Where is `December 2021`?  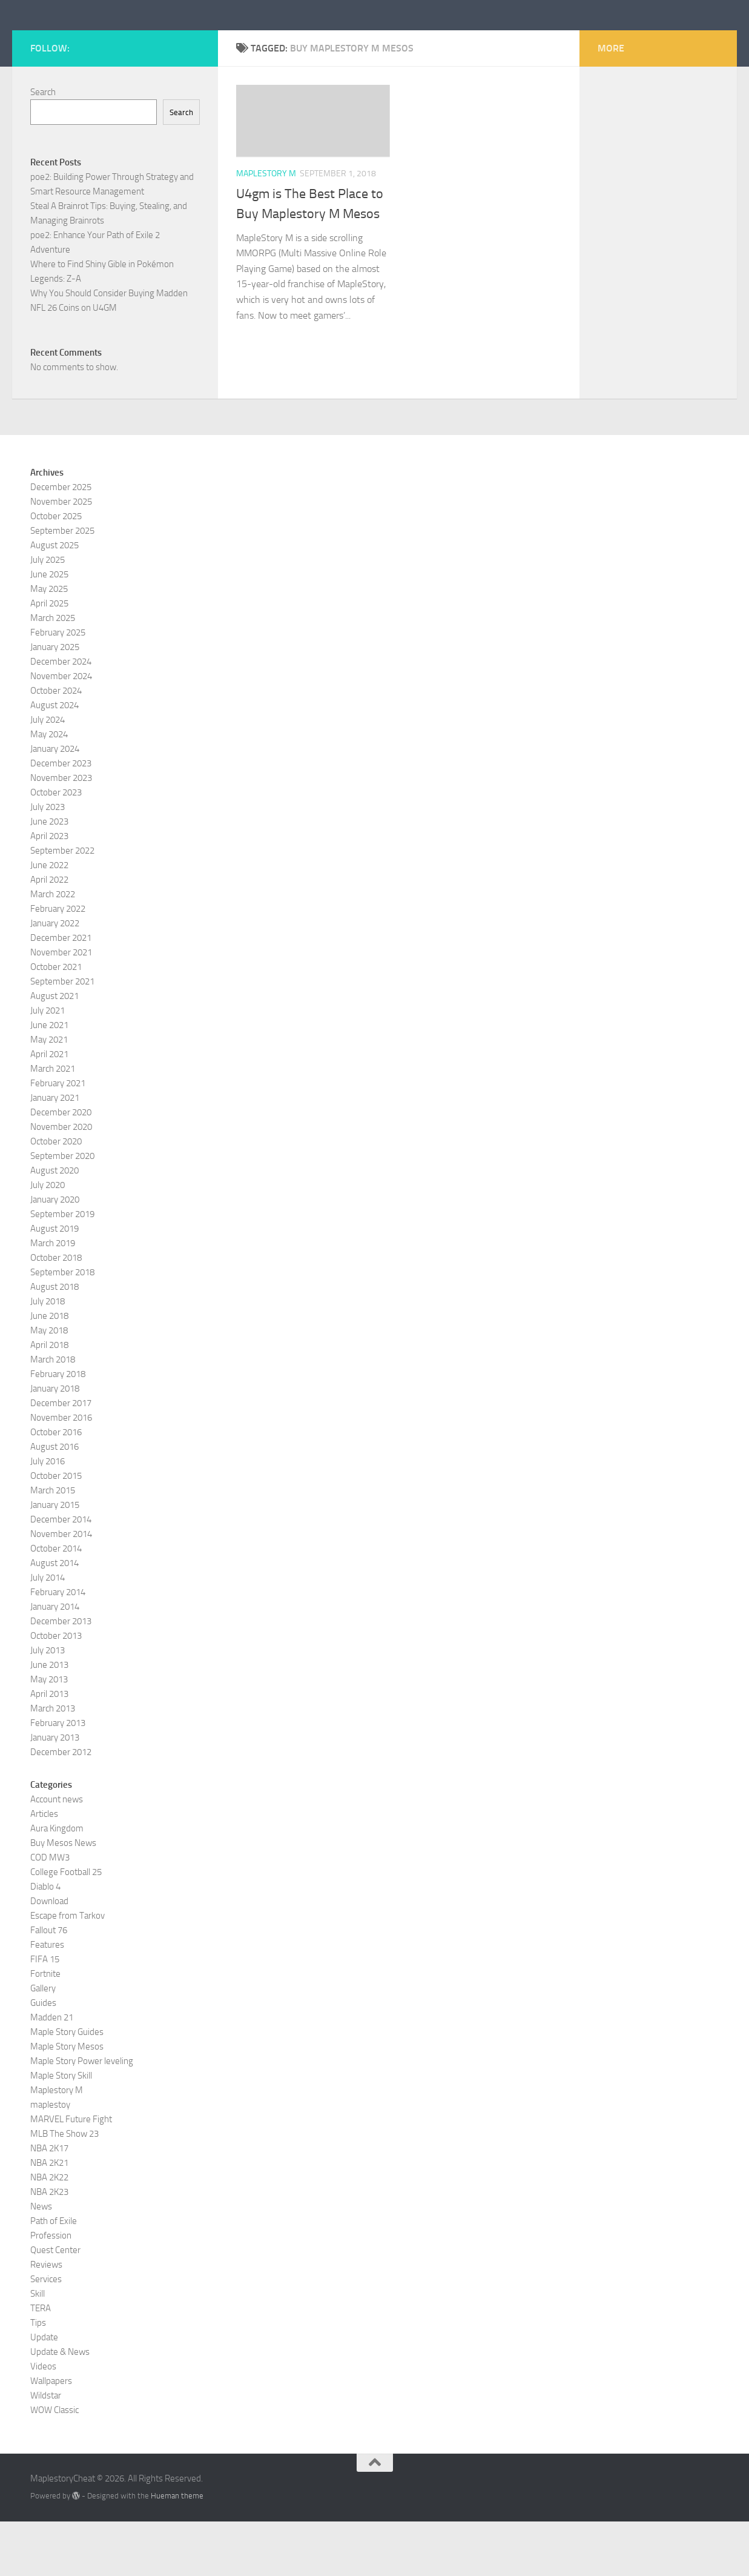
December 2021 is located at coordinates (60, 992).